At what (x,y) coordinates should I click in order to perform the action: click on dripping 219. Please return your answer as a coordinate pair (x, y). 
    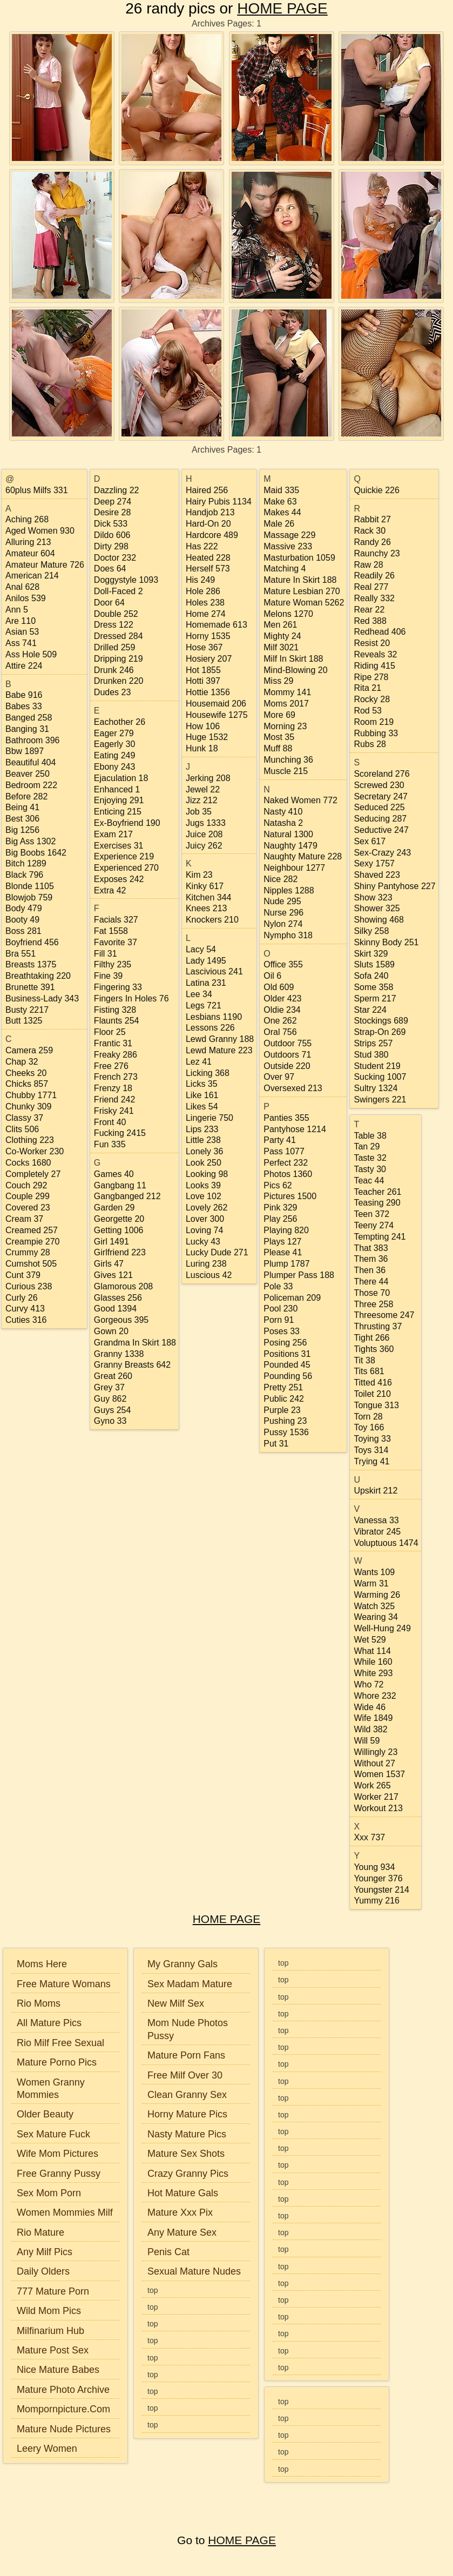
    Looking at the image, I should click on (118, 658).